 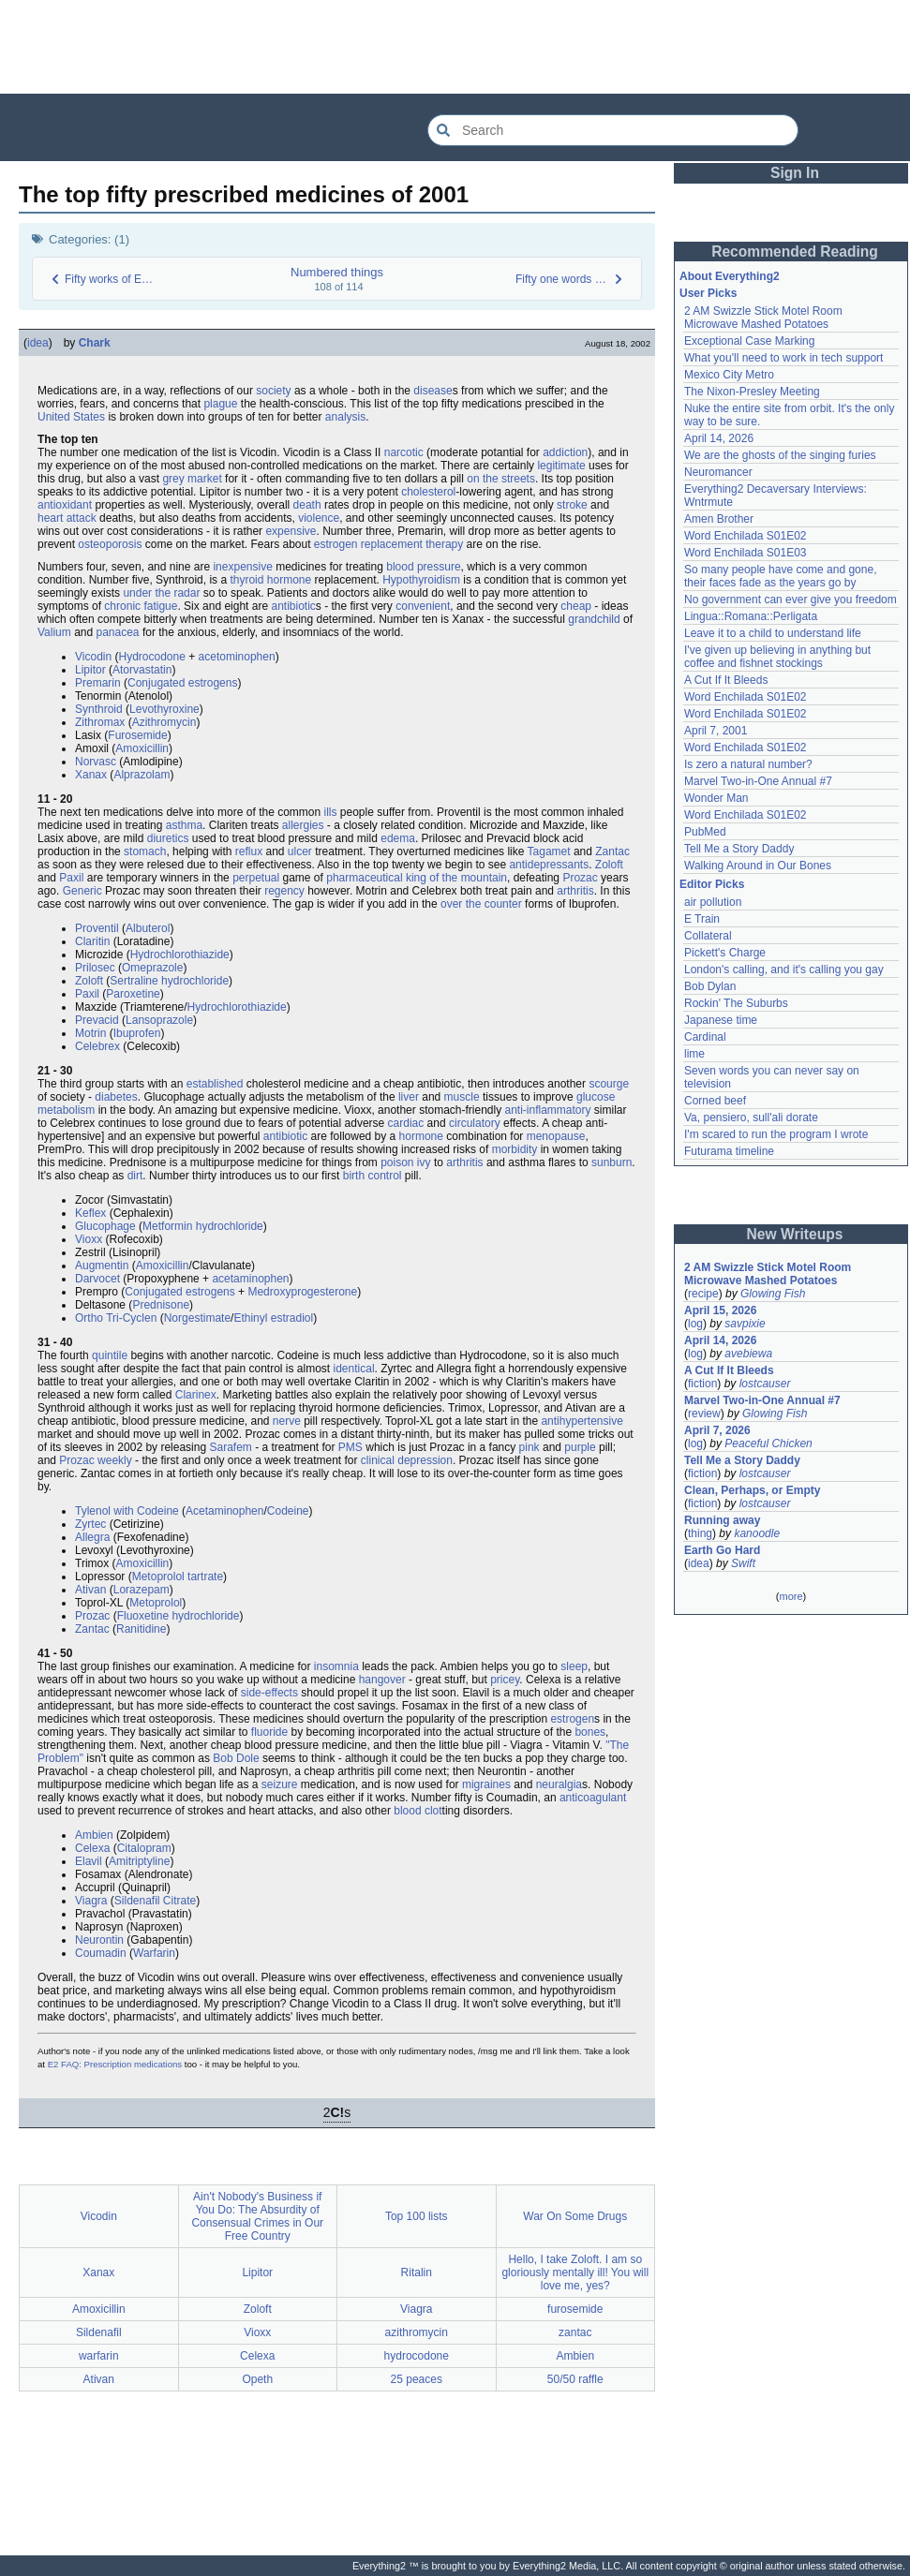 What do you see at coordinates (743, 1563) in the screenshot?
I see `Swift` at bounding box center [743, 1563].